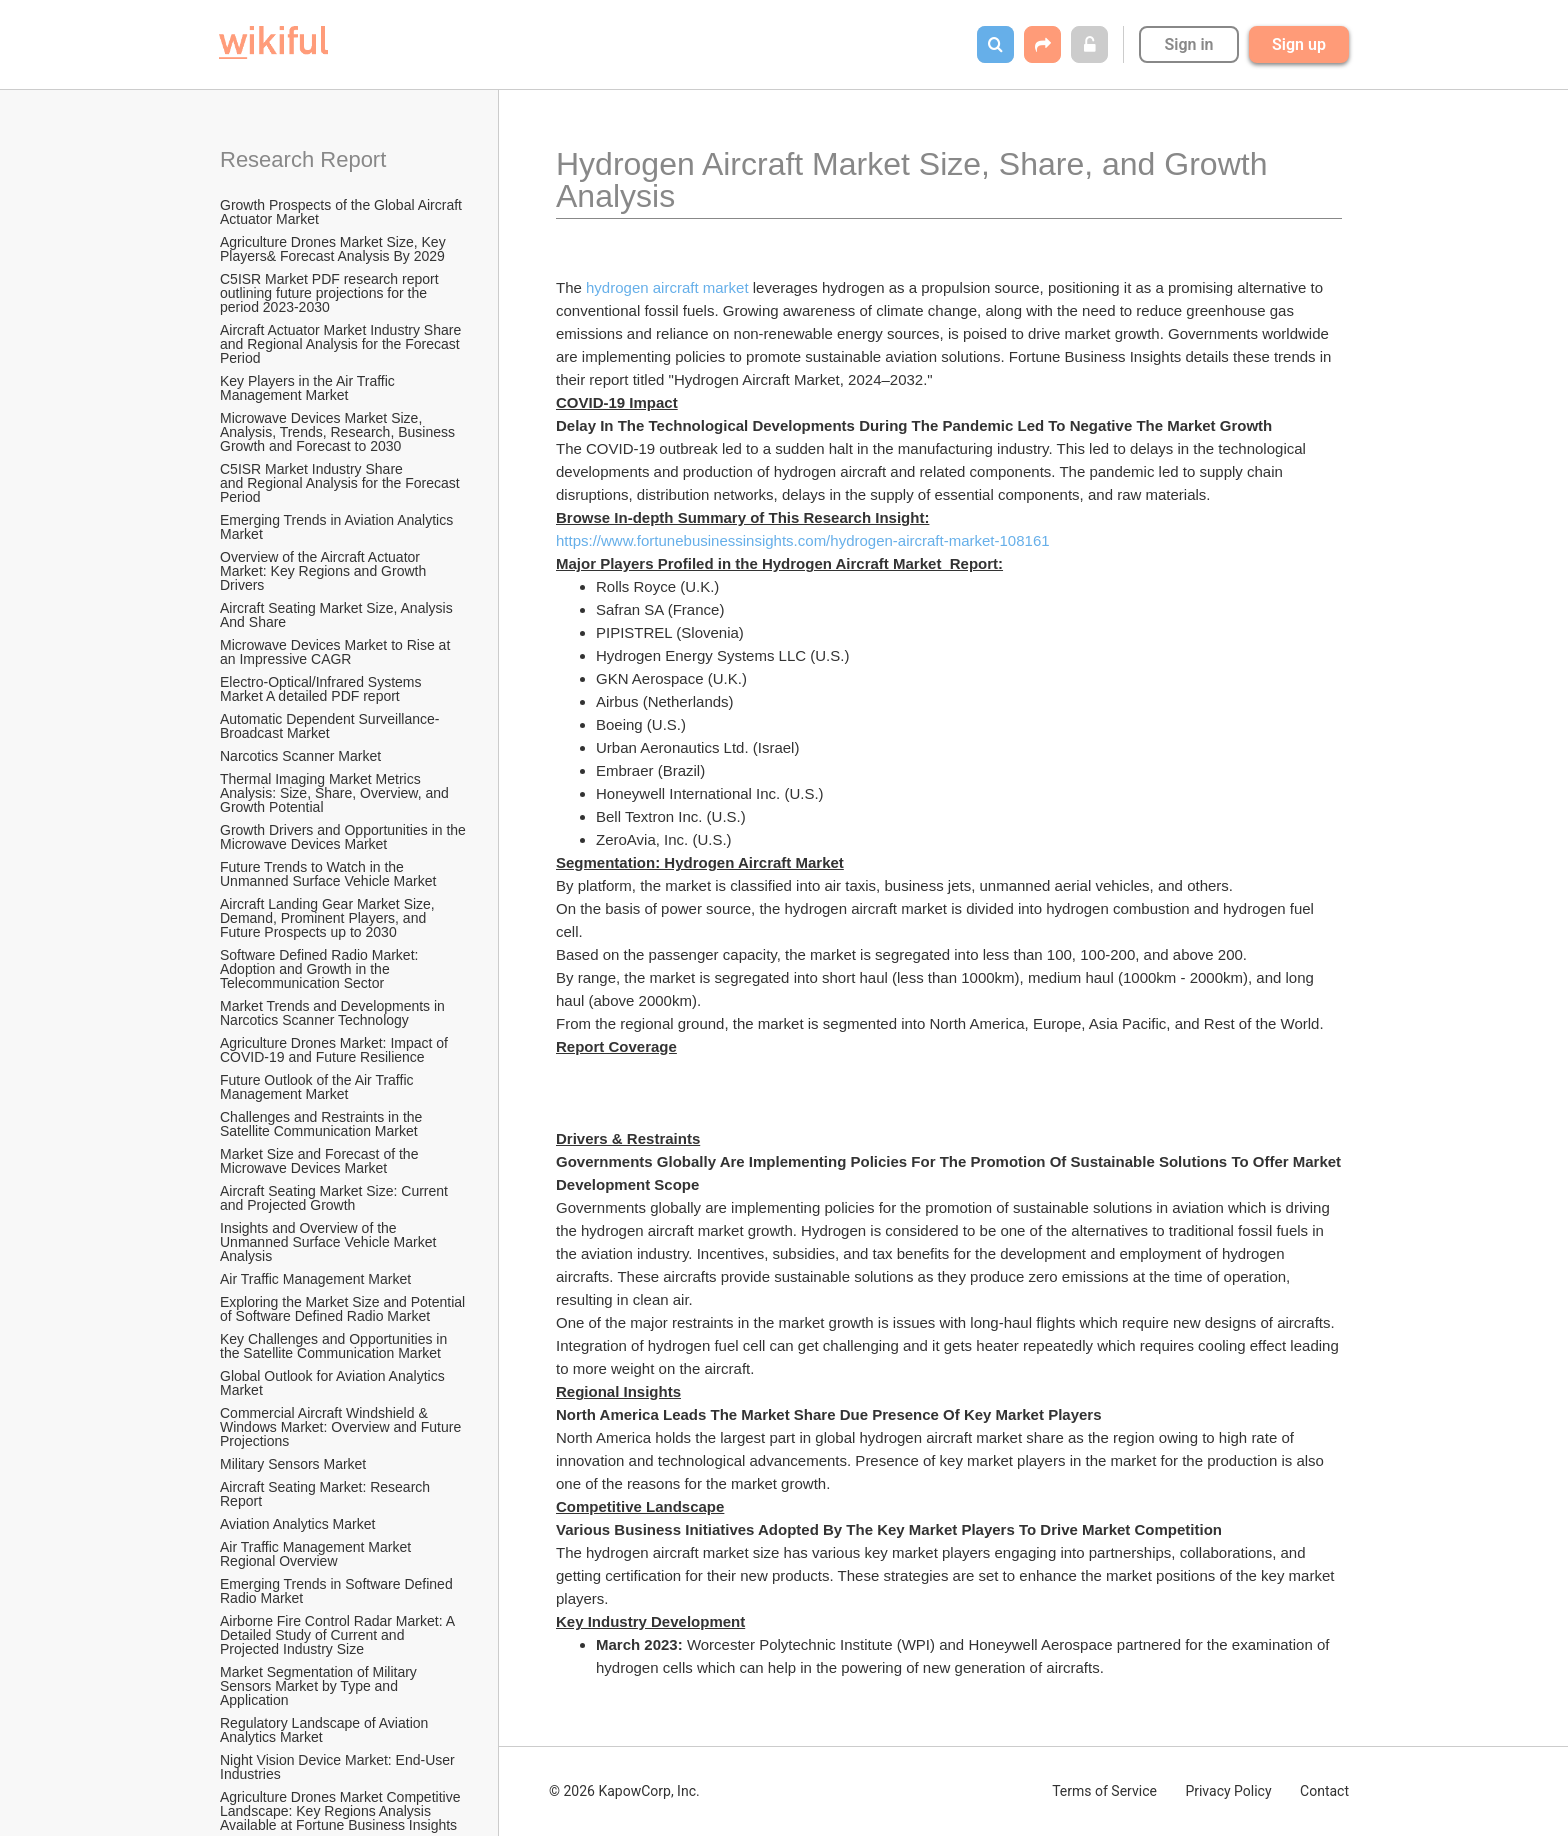 This screenshot has height=1836, width=1568. What do you see at coordinates (334, 1013) in the screenshot?
I see `Market Trends and Developments in Narcotics Scanner Technology` at bounding box center [334, 1013].